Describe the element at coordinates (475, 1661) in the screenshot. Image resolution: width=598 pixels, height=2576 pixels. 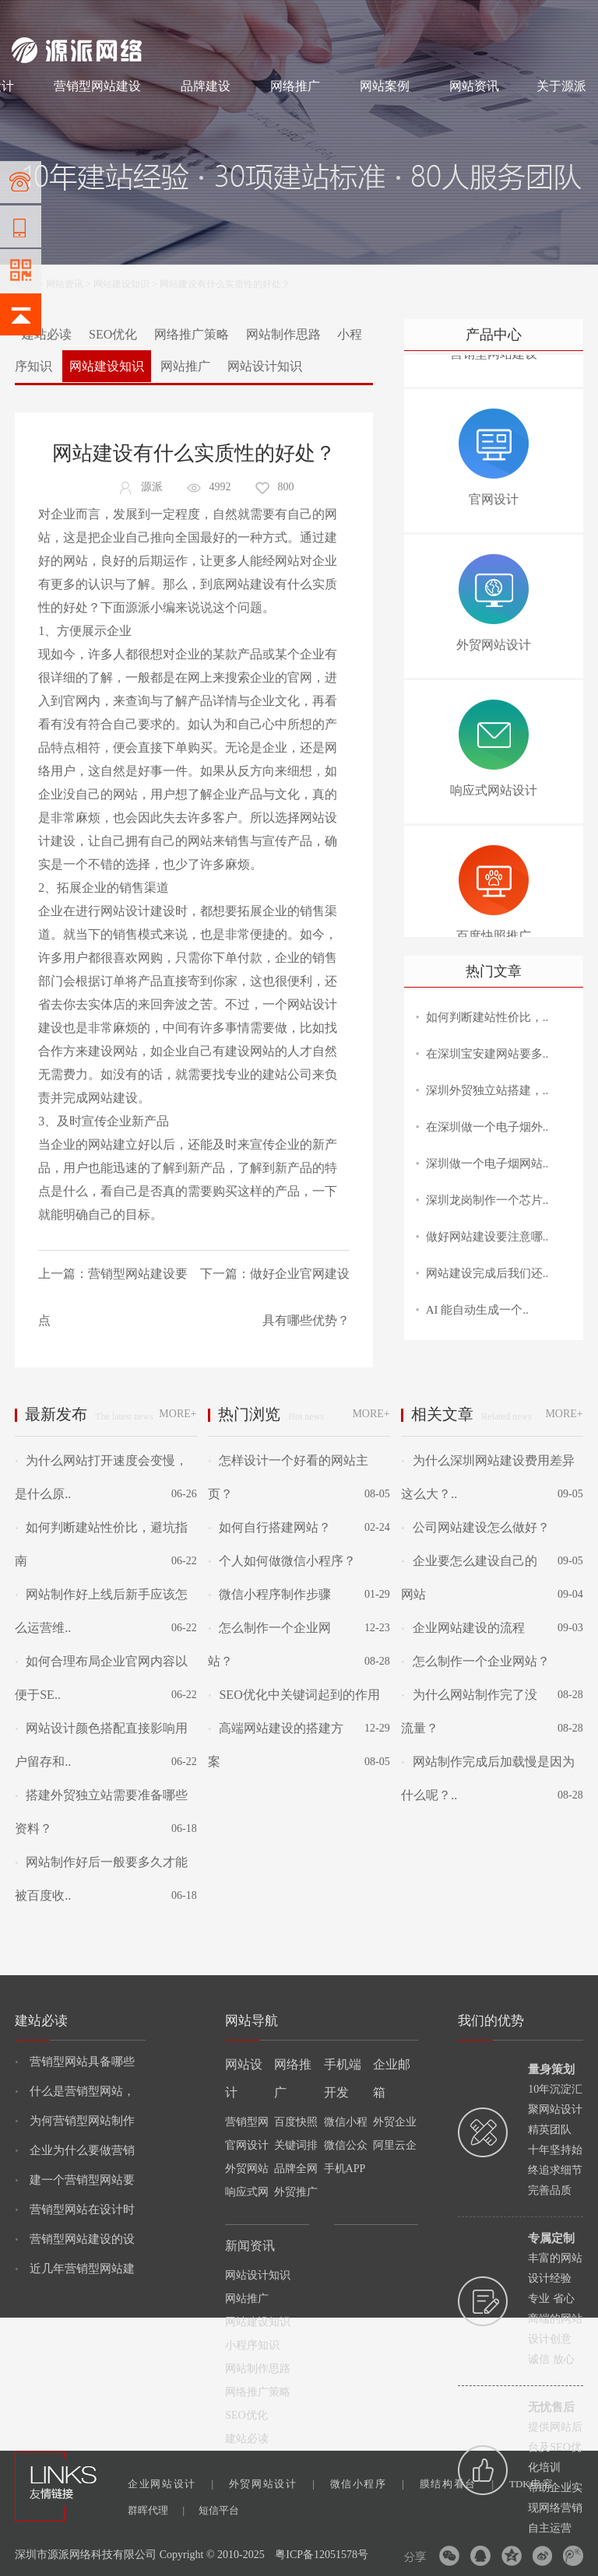
I see `怎么制作一个企业网站？` at that location.